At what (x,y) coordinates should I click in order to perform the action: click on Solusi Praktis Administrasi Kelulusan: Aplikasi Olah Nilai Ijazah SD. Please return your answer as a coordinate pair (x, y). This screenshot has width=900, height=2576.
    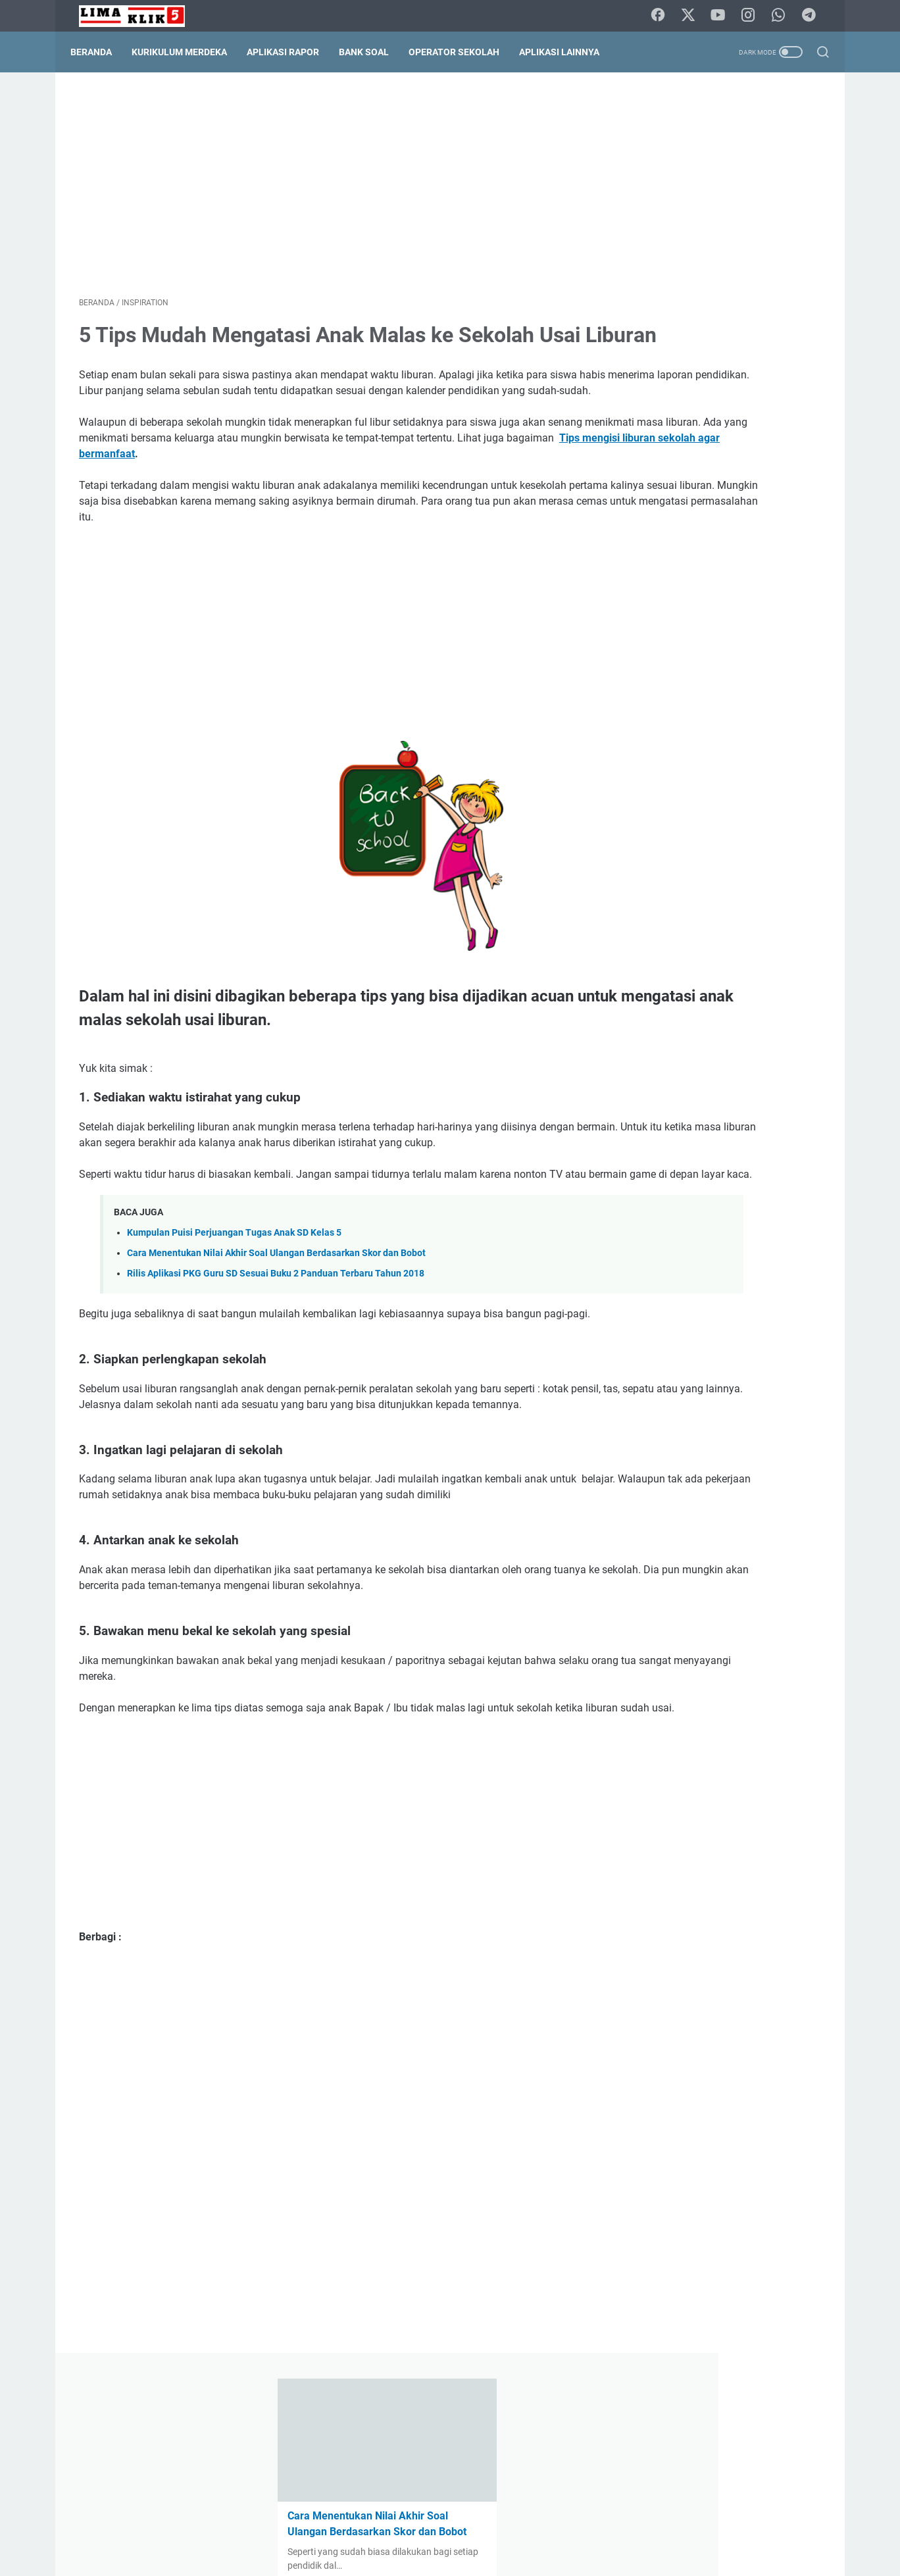
    Looking at the image, I should click on (719, 341).